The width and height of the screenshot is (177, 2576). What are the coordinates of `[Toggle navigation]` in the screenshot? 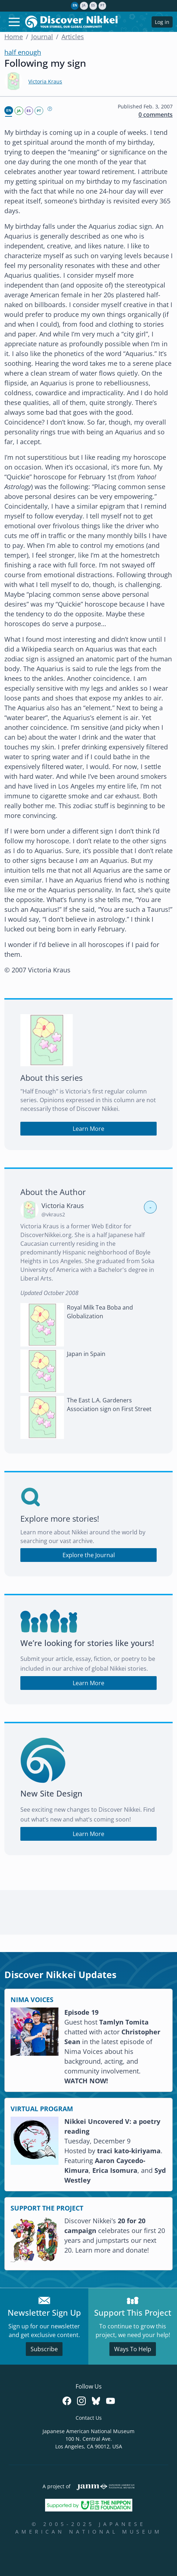 It's located at (14, 22).